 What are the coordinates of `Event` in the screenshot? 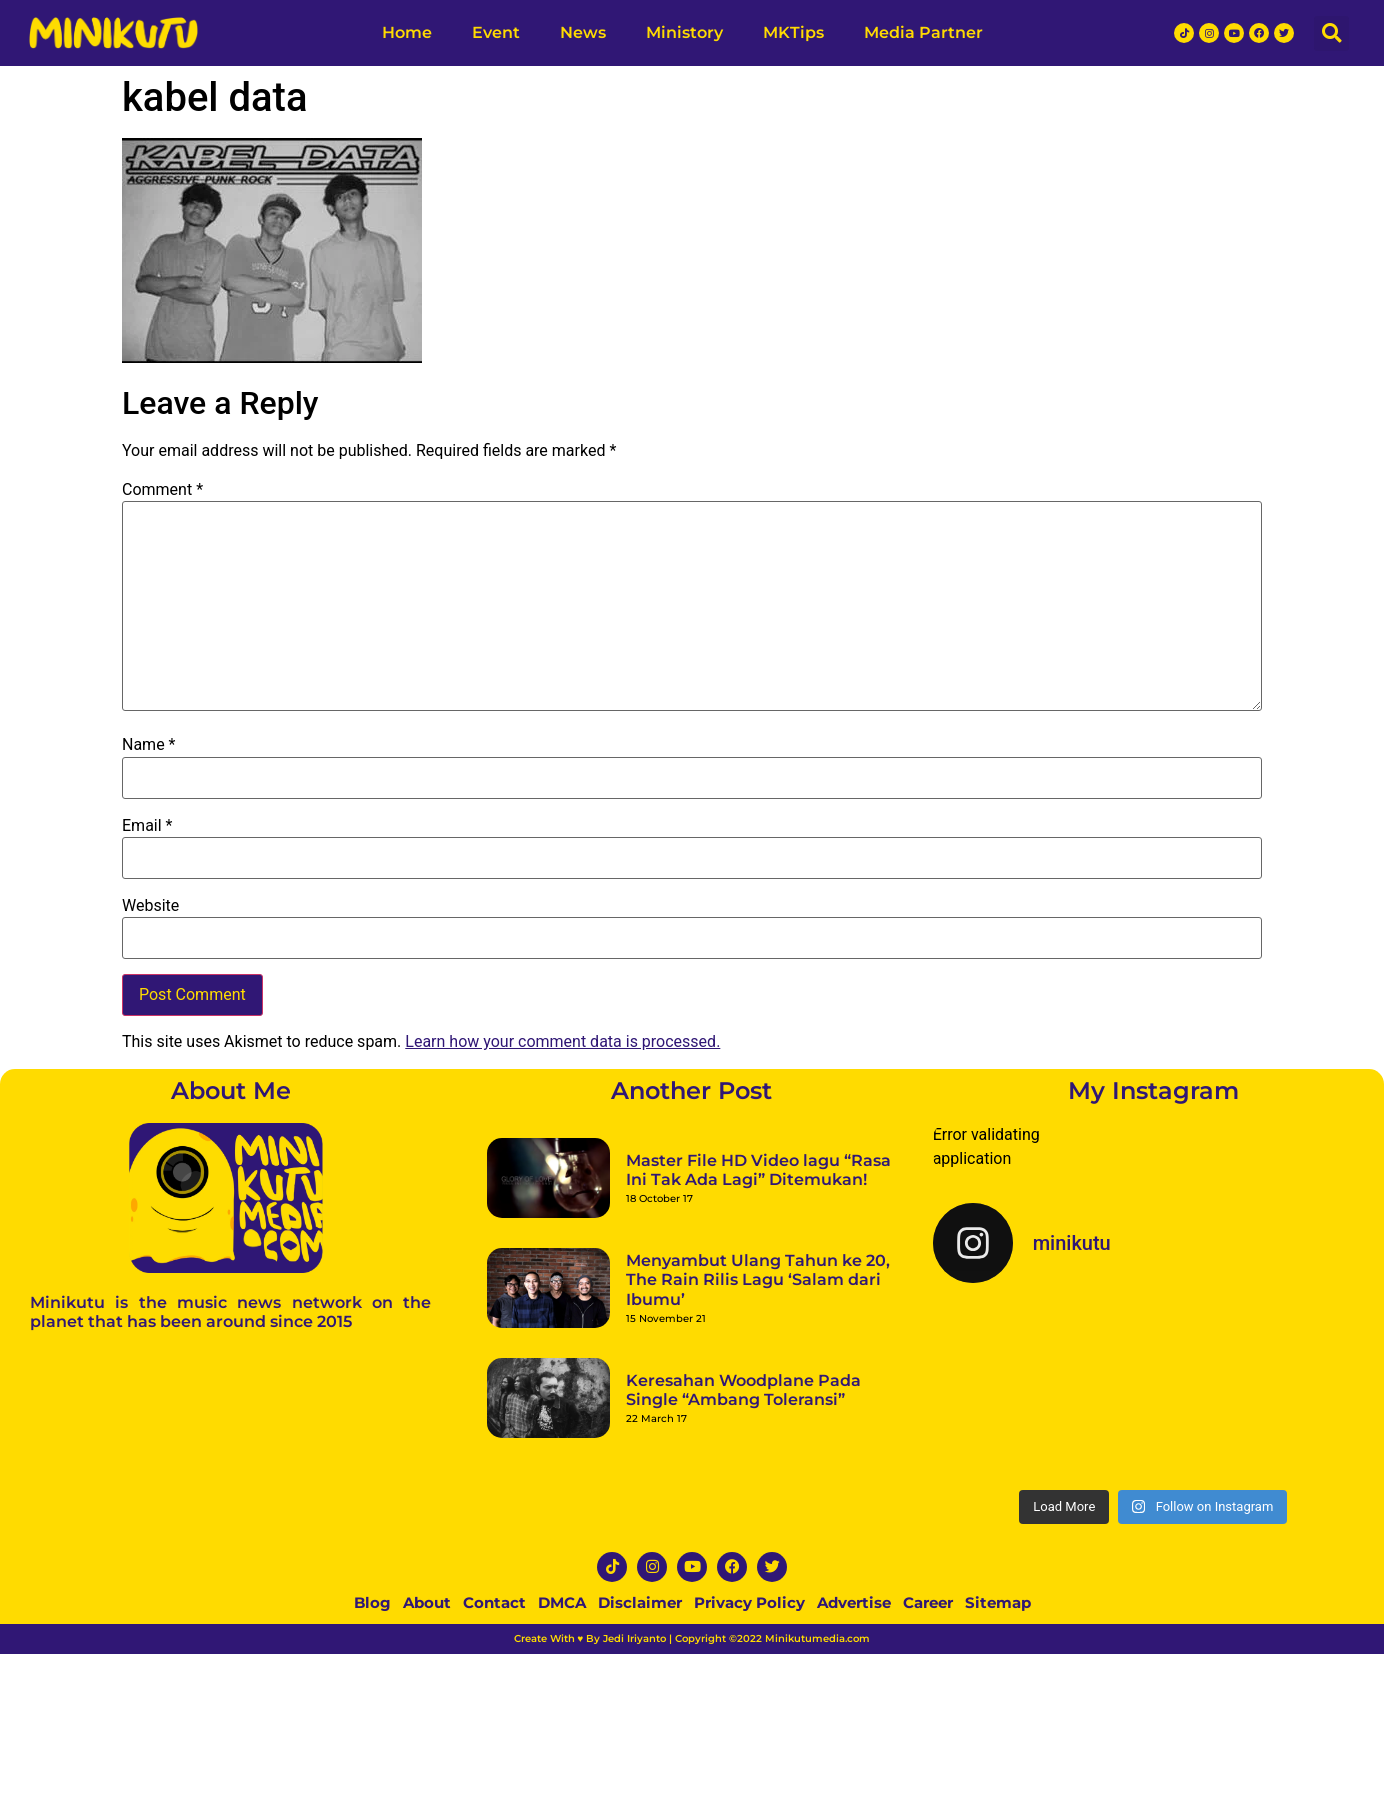 It's located at (496, 32).